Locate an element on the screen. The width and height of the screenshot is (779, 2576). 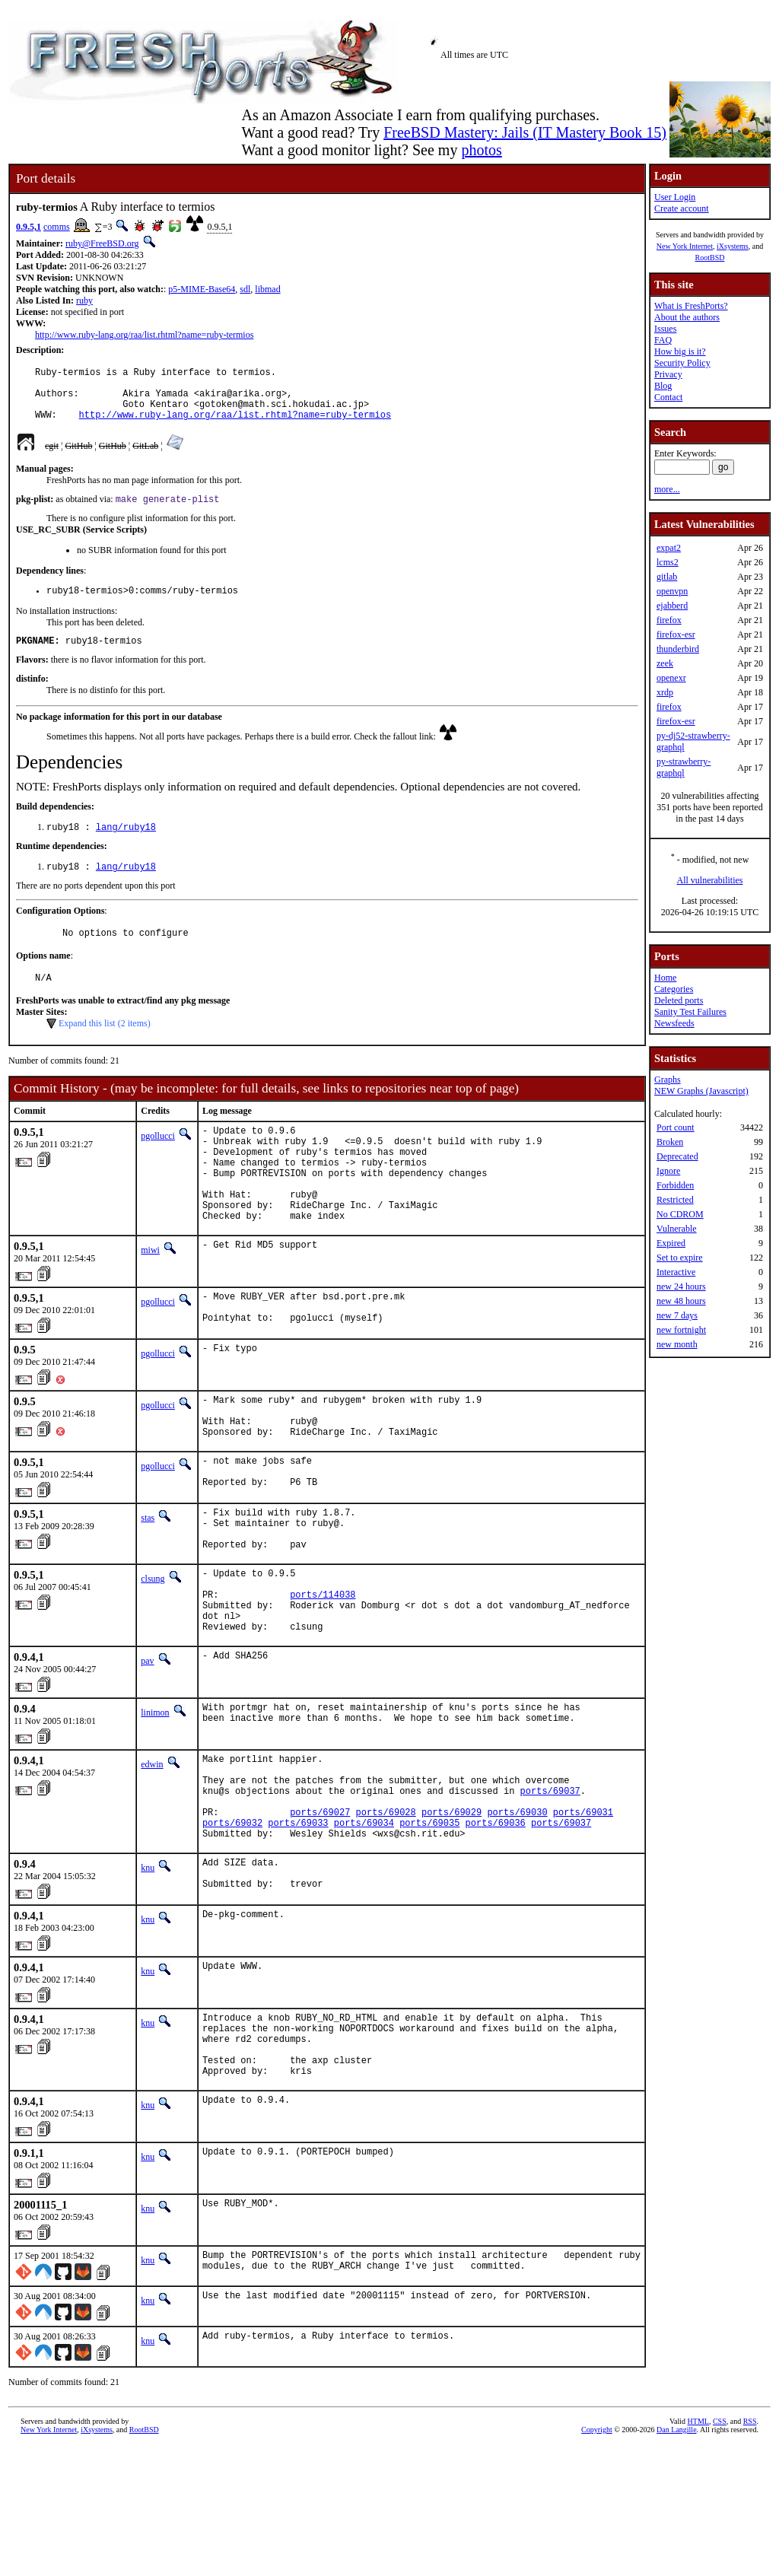
pav is located at coordinates (147, 1749).